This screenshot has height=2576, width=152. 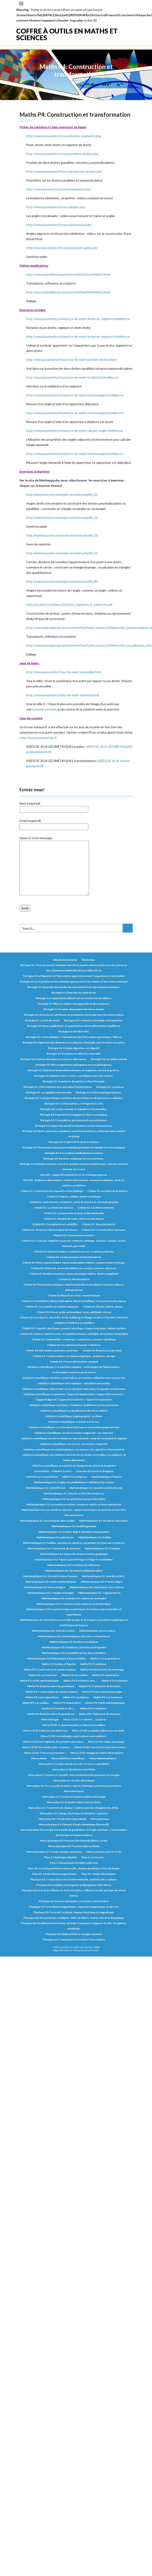 I want to click on Mathématiques S1: puissances, so click(x=55, y=1537).